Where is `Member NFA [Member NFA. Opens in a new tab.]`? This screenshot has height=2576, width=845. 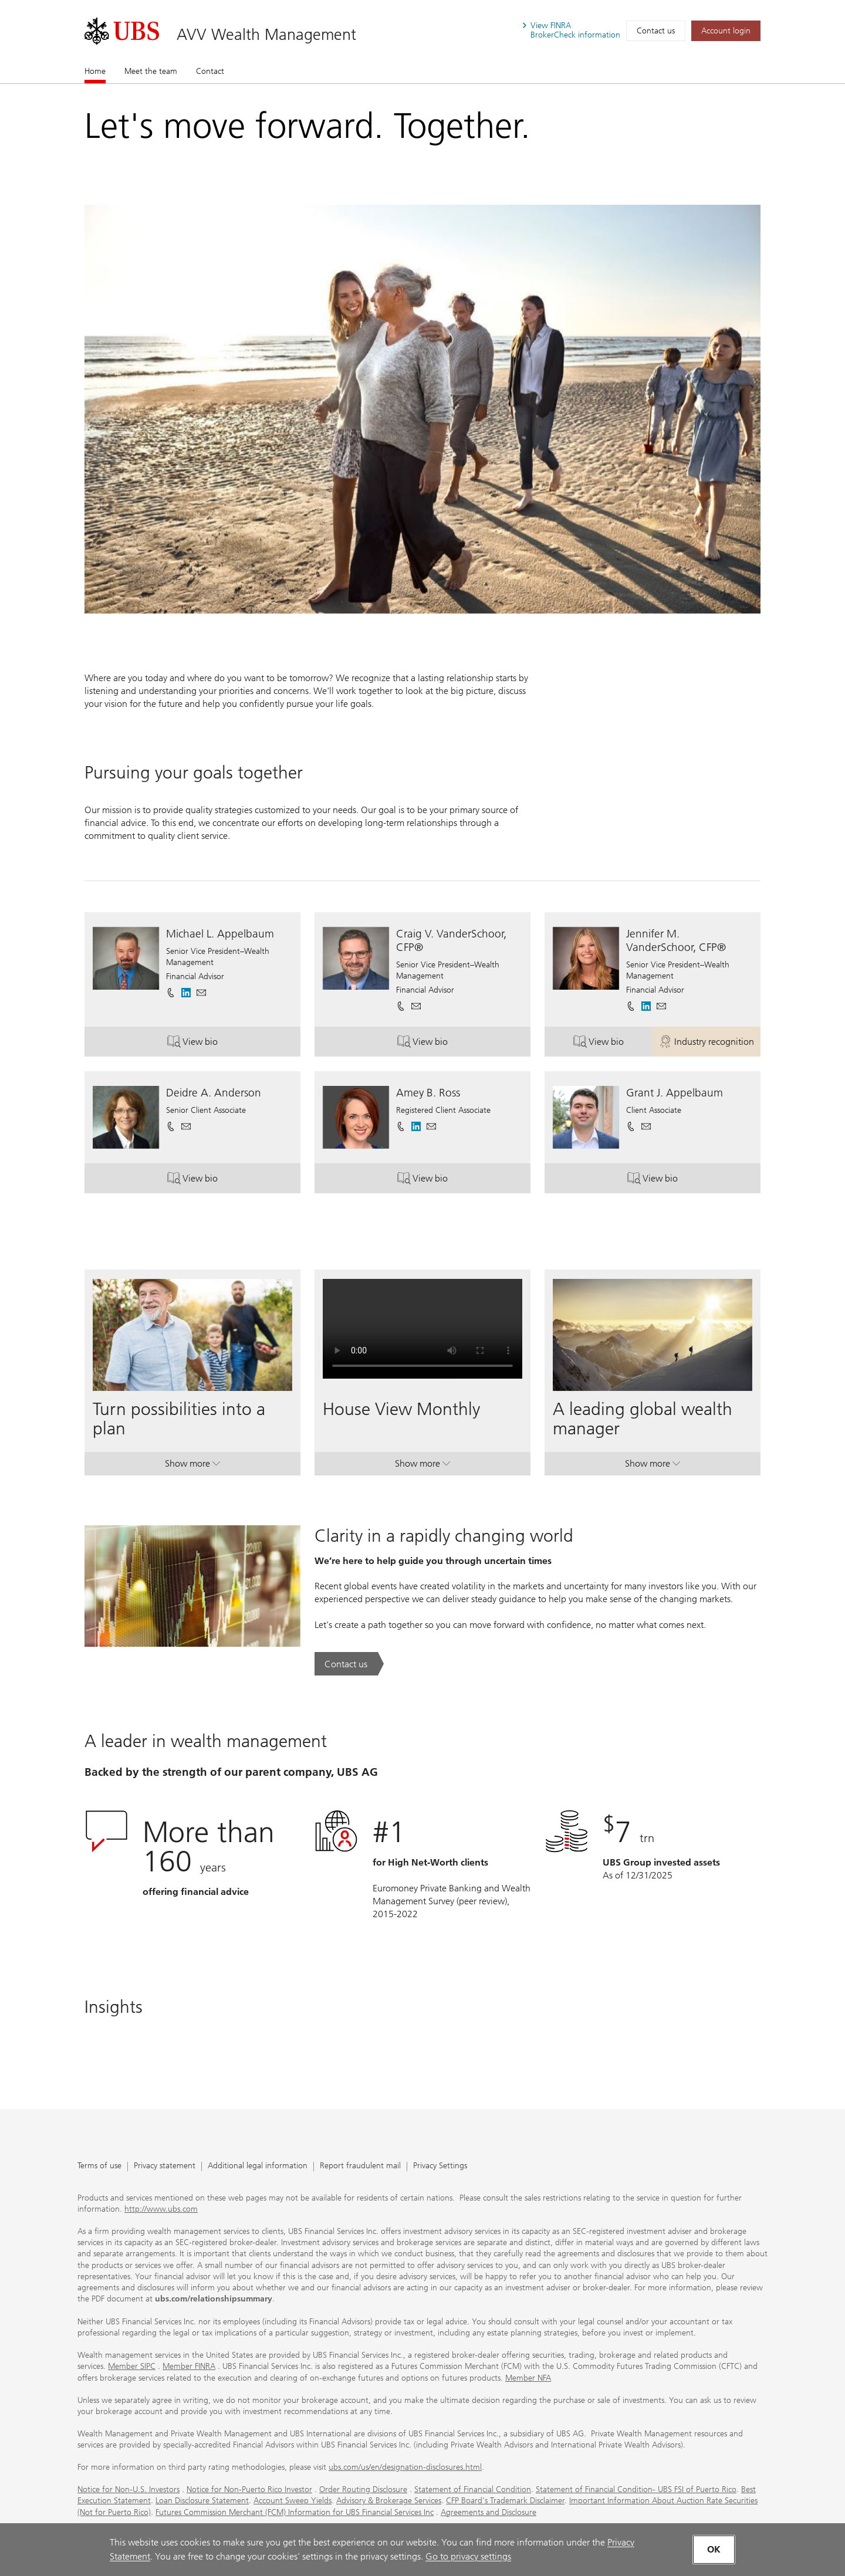
Member NFA [Member NFA. Opens in a new tab.] is located at coordinates (528, 2378).